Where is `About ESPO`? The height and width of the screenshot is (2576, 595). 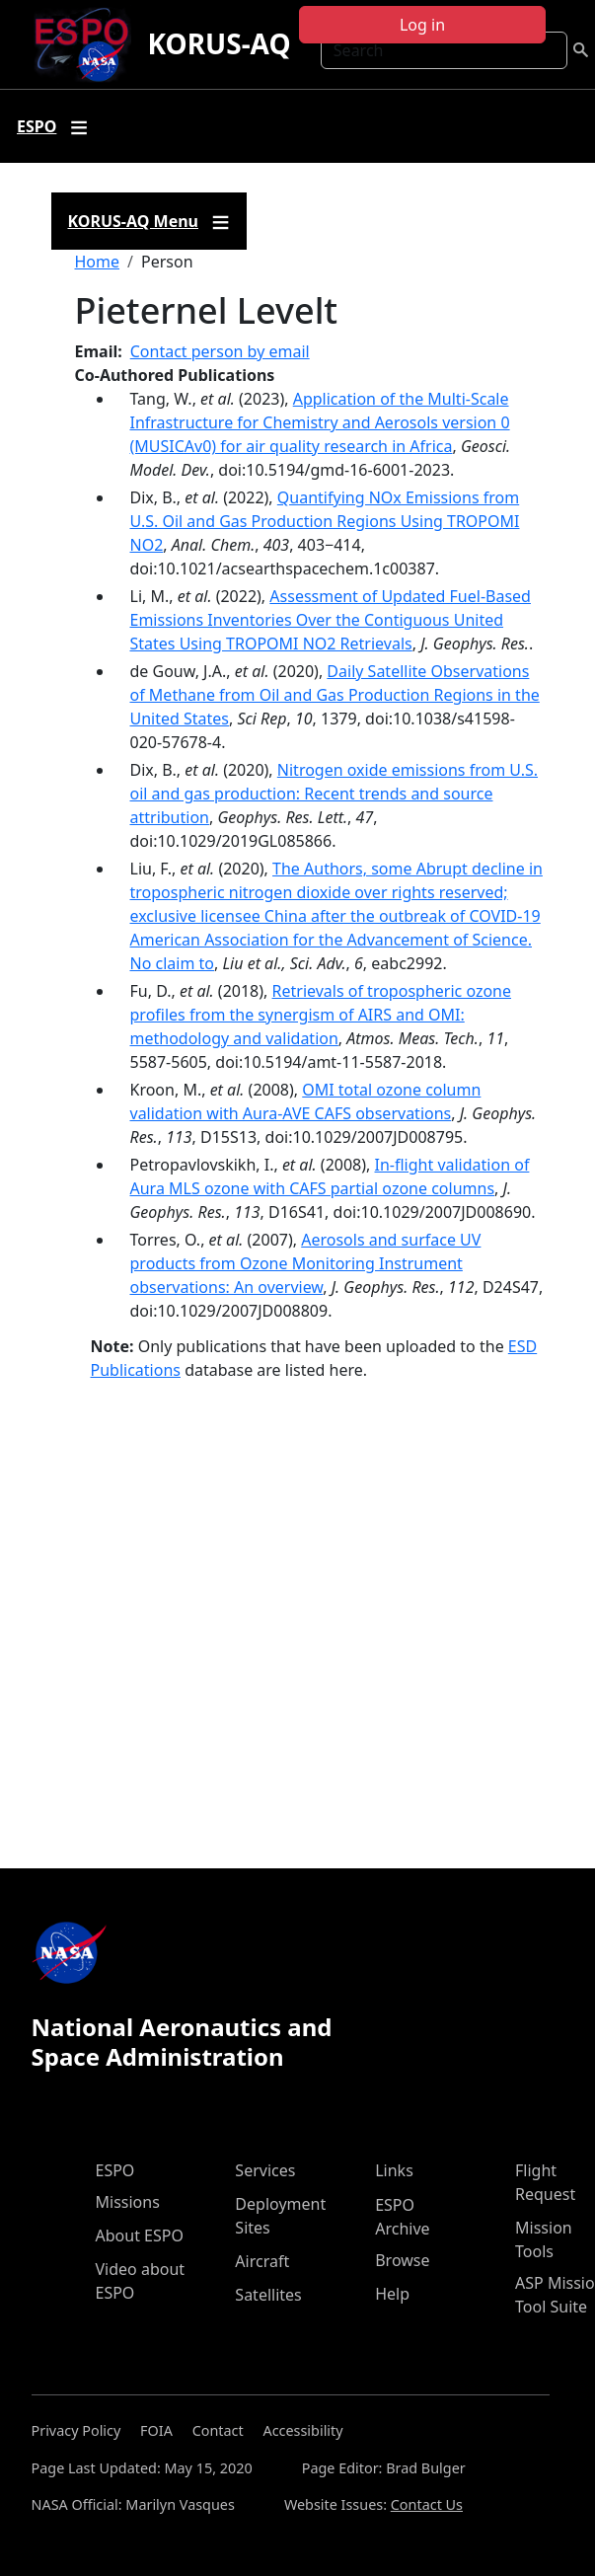
About ESPO is located at coordinates (140, 2235).